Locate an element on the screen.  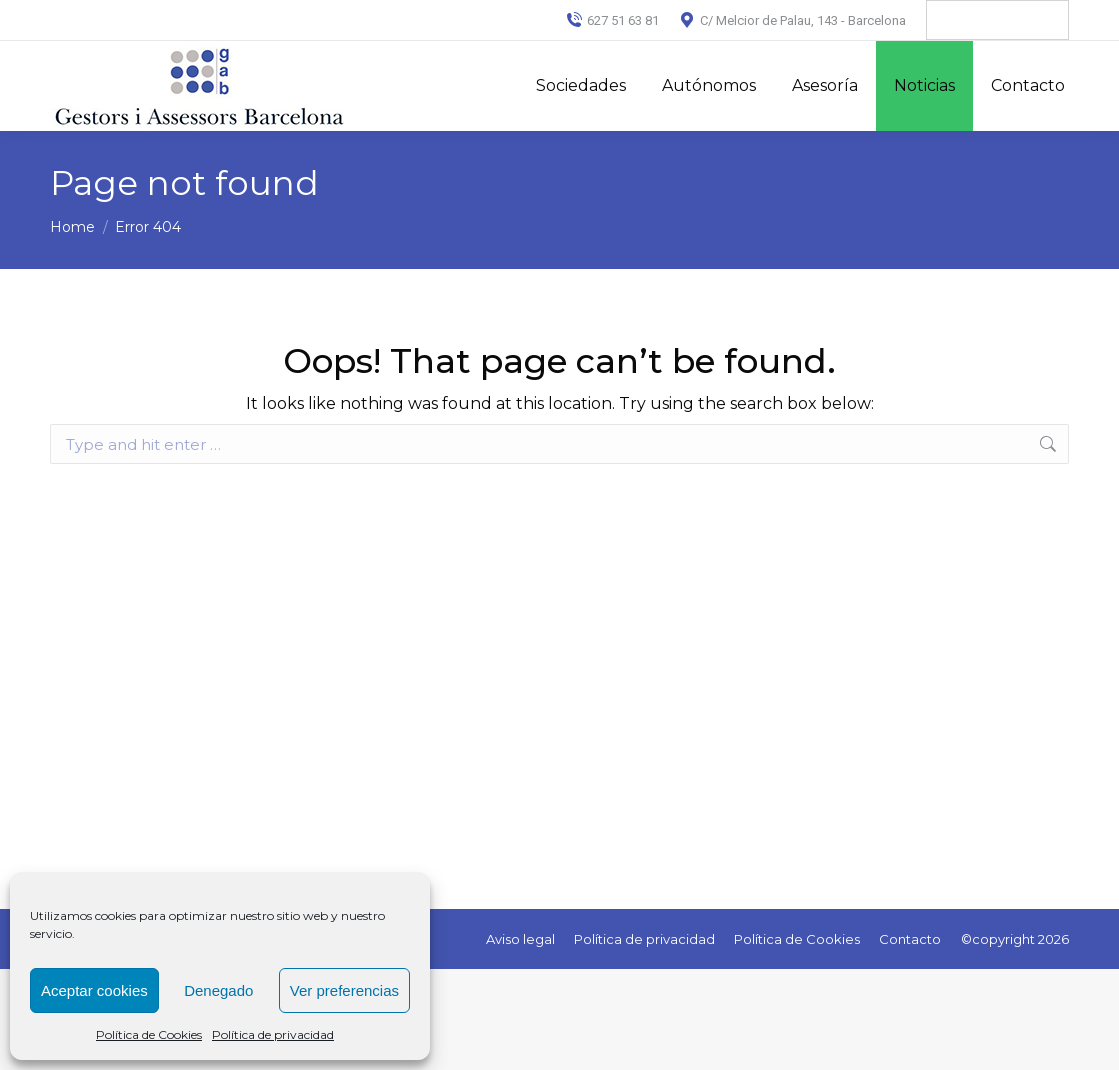
Ver preferencias is located at coordinates (344, 990).